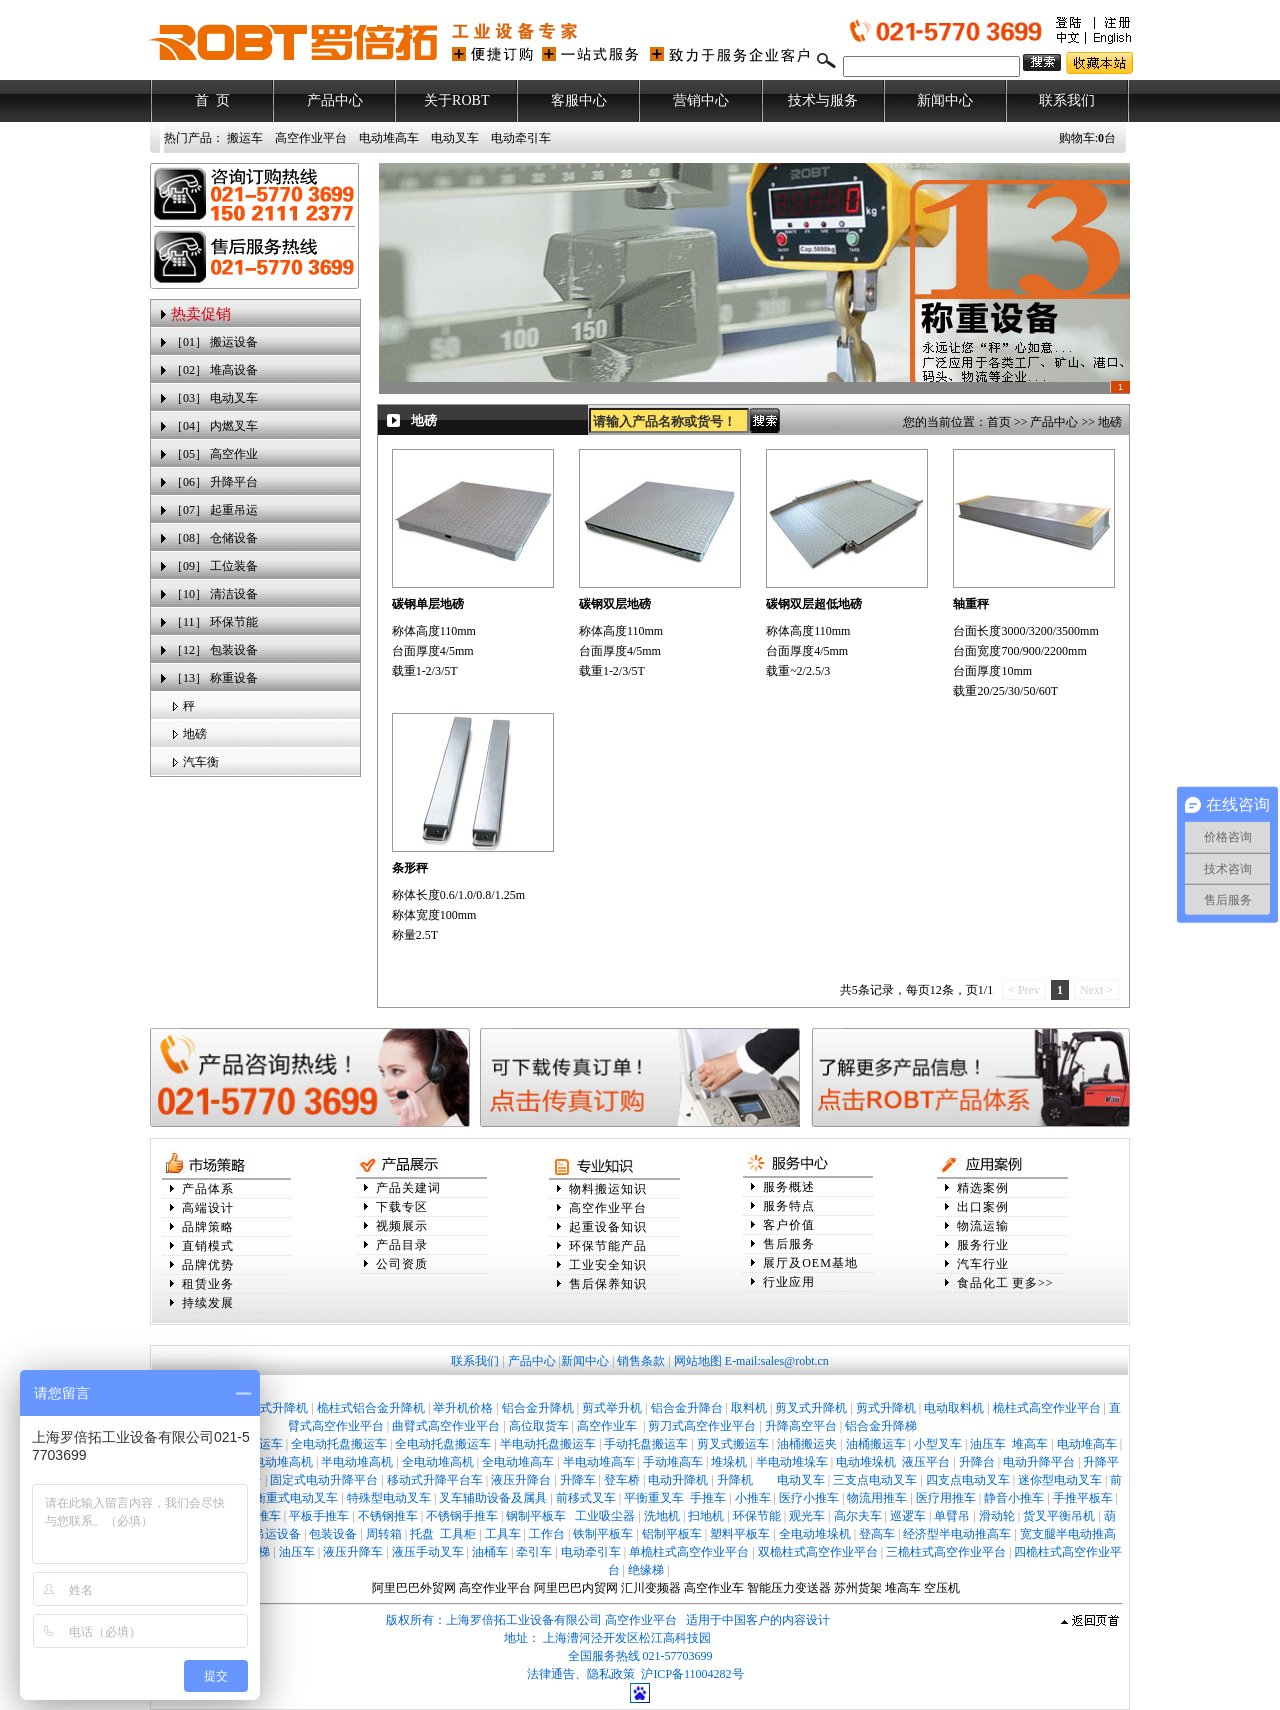  I want to click on 客服中心, so click(579, 100).